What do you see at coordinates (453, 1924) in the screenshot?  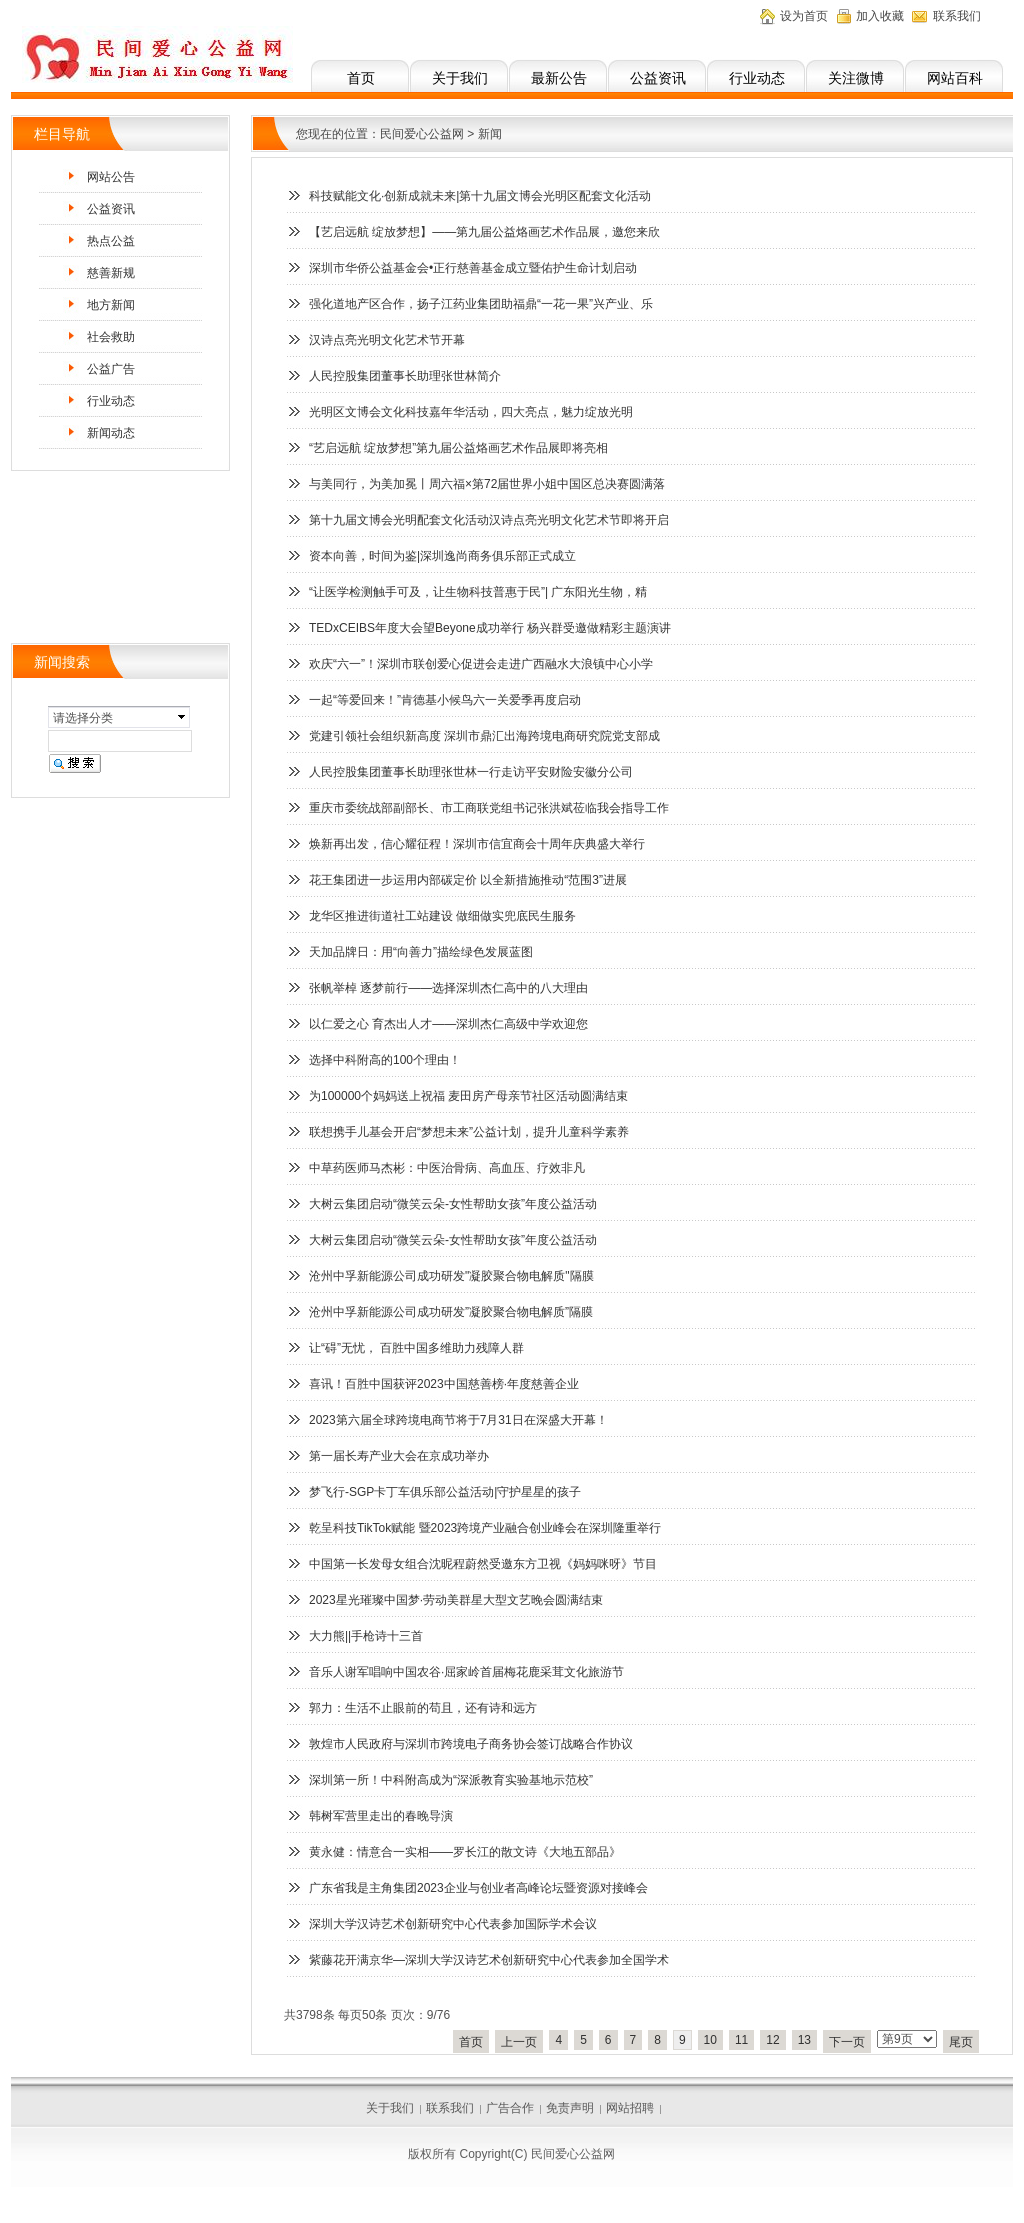 I see `深圳大学汉诗艺术创新研究中心代表参加国际学术会议` at bounding box center [453, 1924].